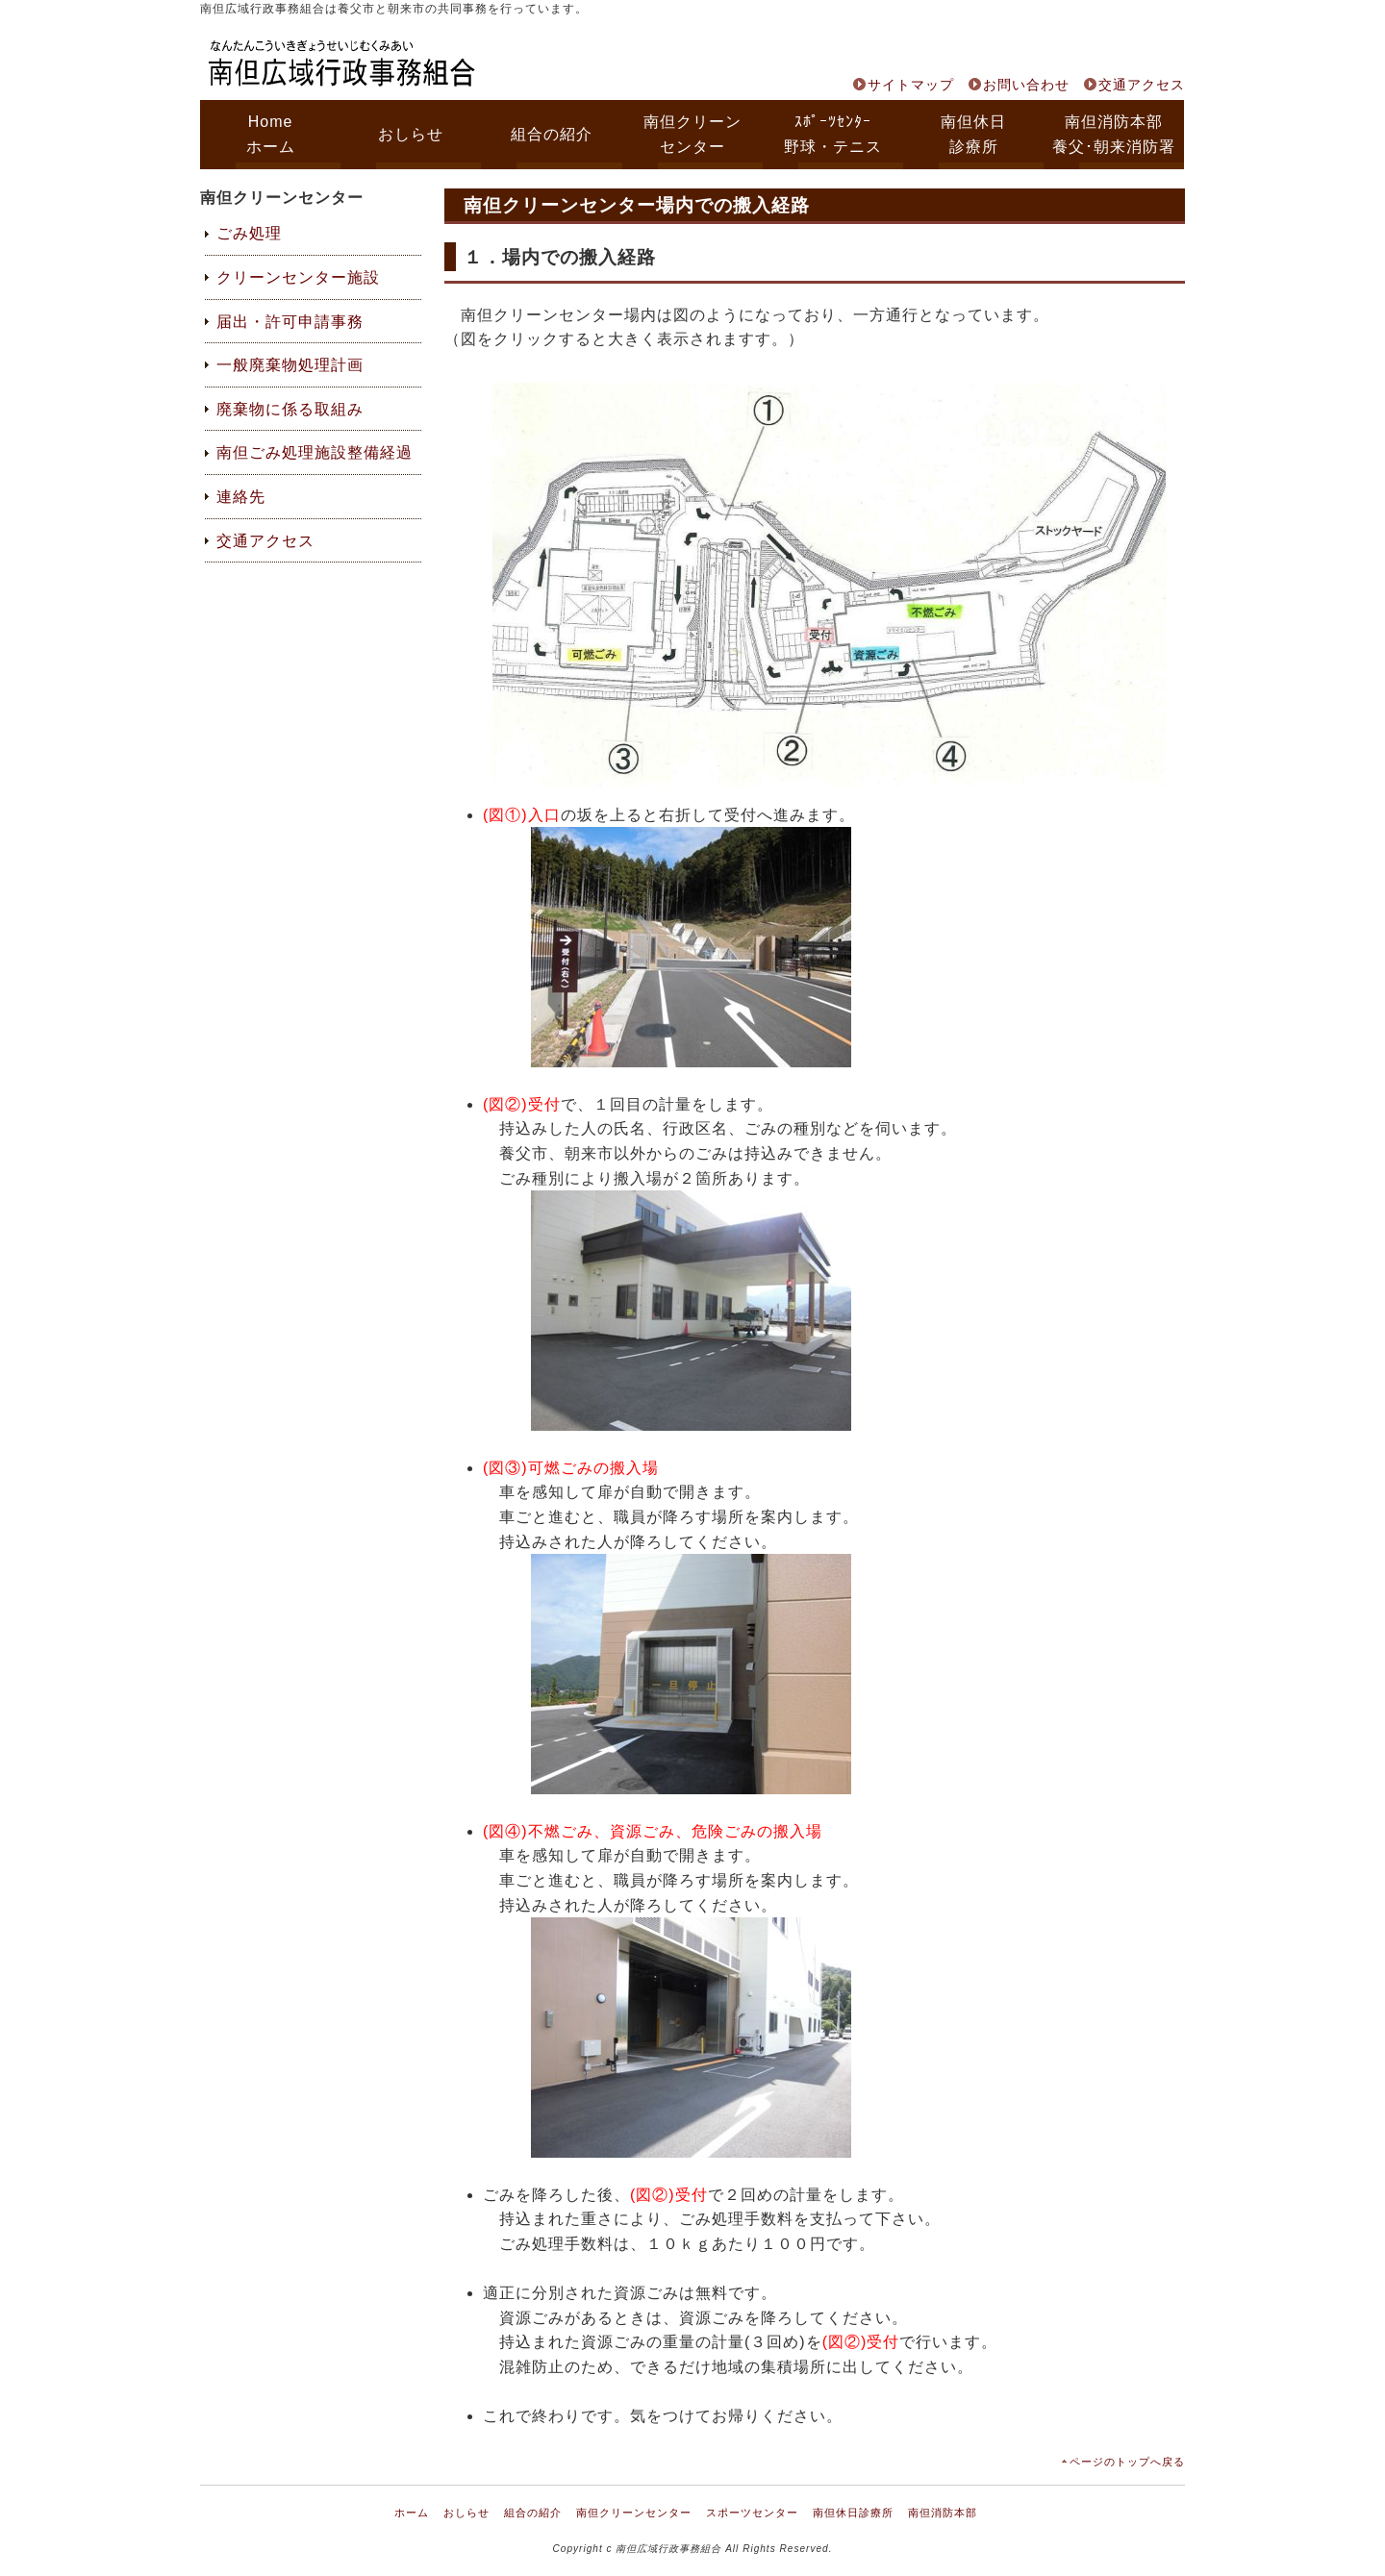 The height and width of the screenshot is (2576, 1385). I want to click on 南但消防本部, so click(942, 2512).